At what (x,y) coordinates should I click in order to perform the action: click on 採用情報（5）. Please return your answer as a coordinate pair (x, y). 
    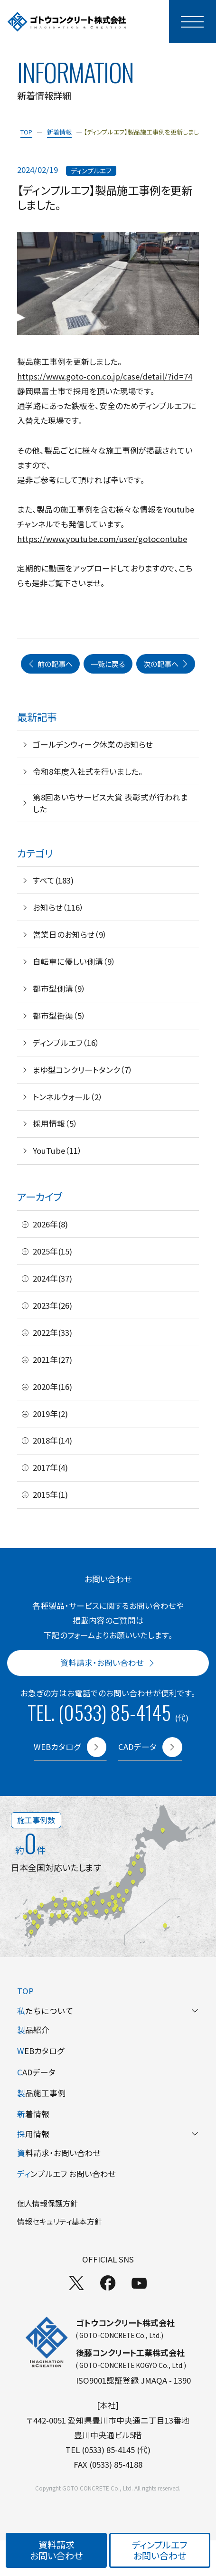
    Looking at the image, I should click on (55, 1123).